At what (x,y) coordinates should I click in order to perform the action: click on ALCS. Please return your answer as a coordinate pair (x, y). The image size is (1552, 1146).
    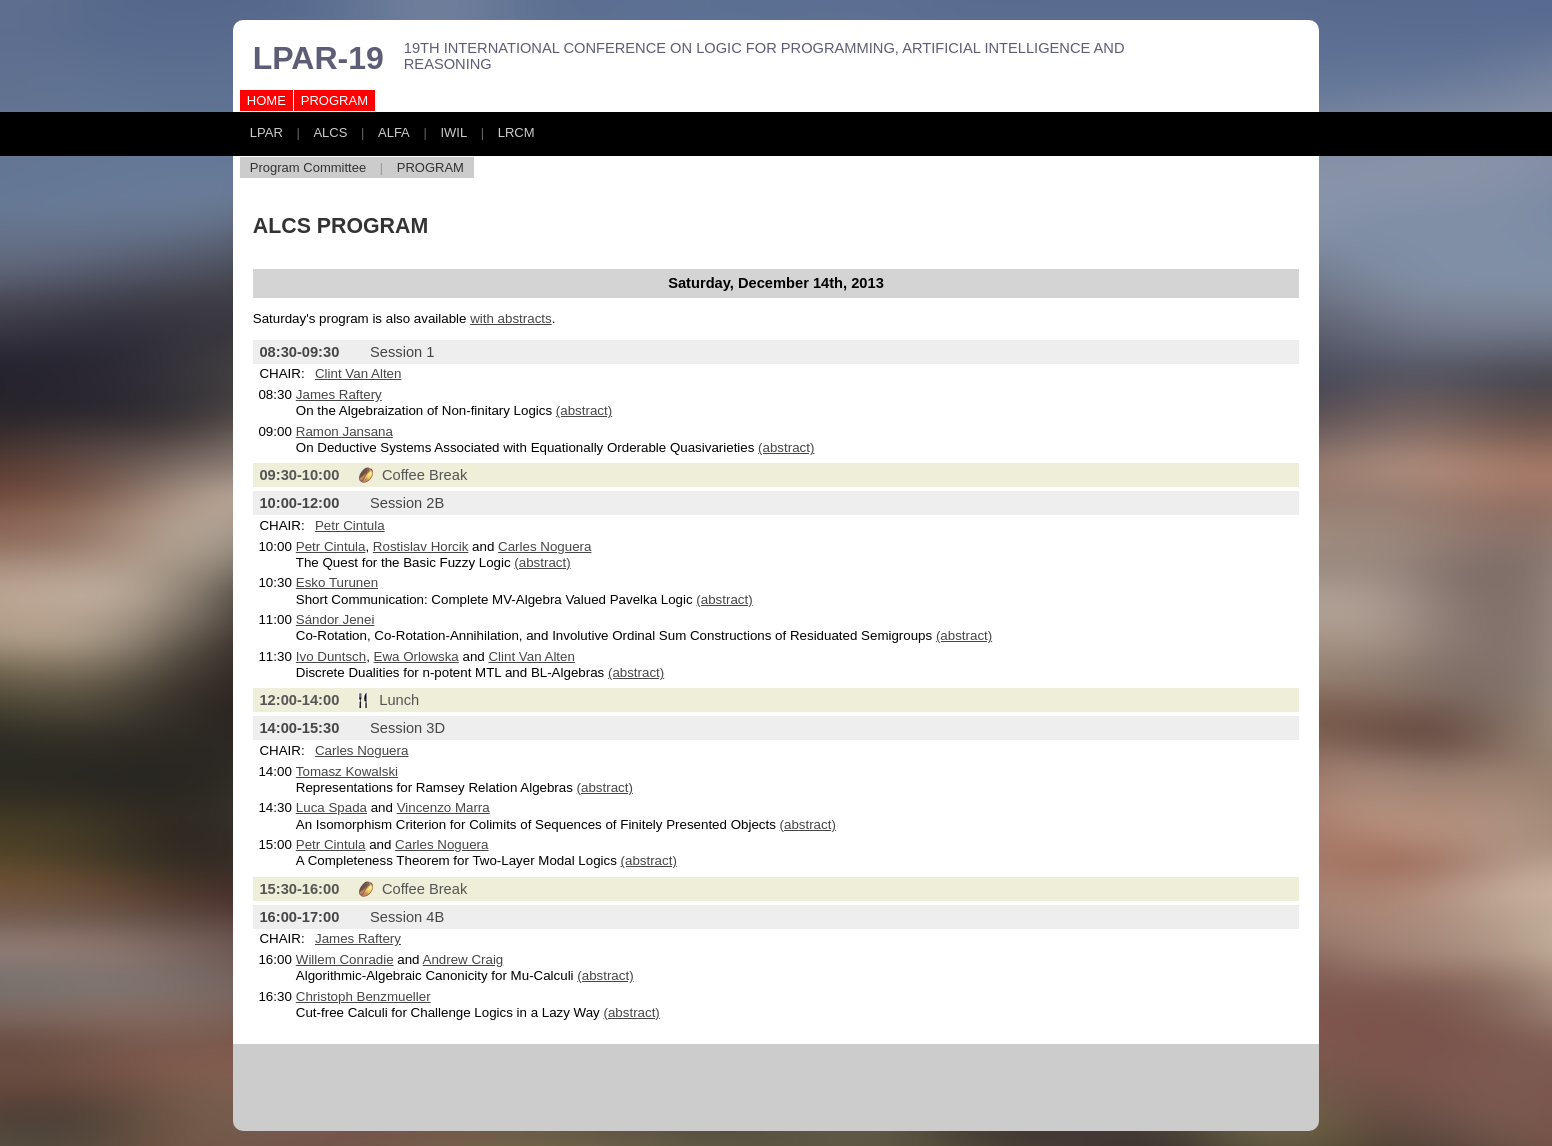
    Looking at the image, I should click on (330, 132).